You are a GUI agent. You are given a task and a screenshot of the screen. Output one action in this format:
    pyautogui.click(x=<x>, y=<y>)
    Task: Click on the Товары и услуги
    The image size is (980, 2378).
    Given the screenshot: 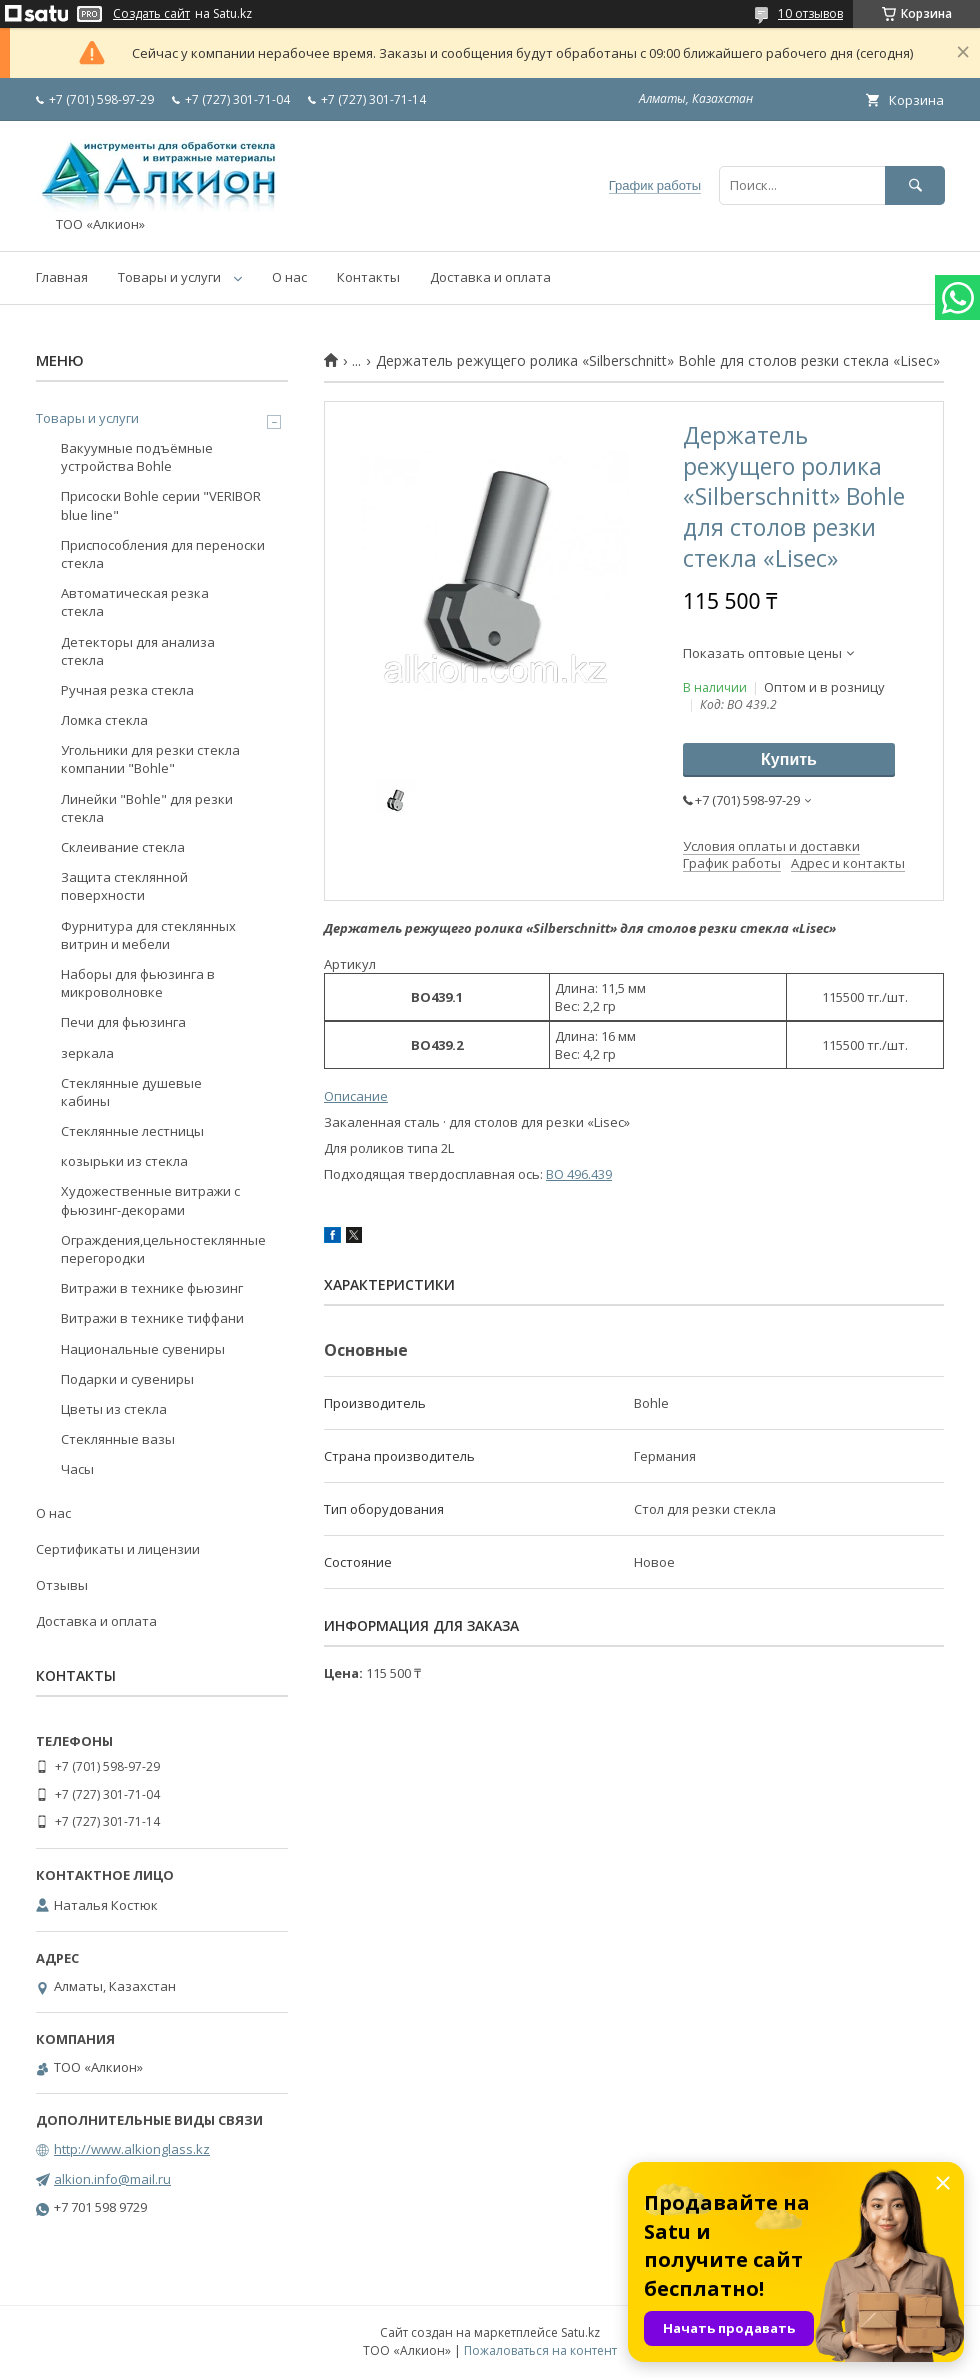 What is the action you would take?
    pyautogui.click(x=169, y=277)
    